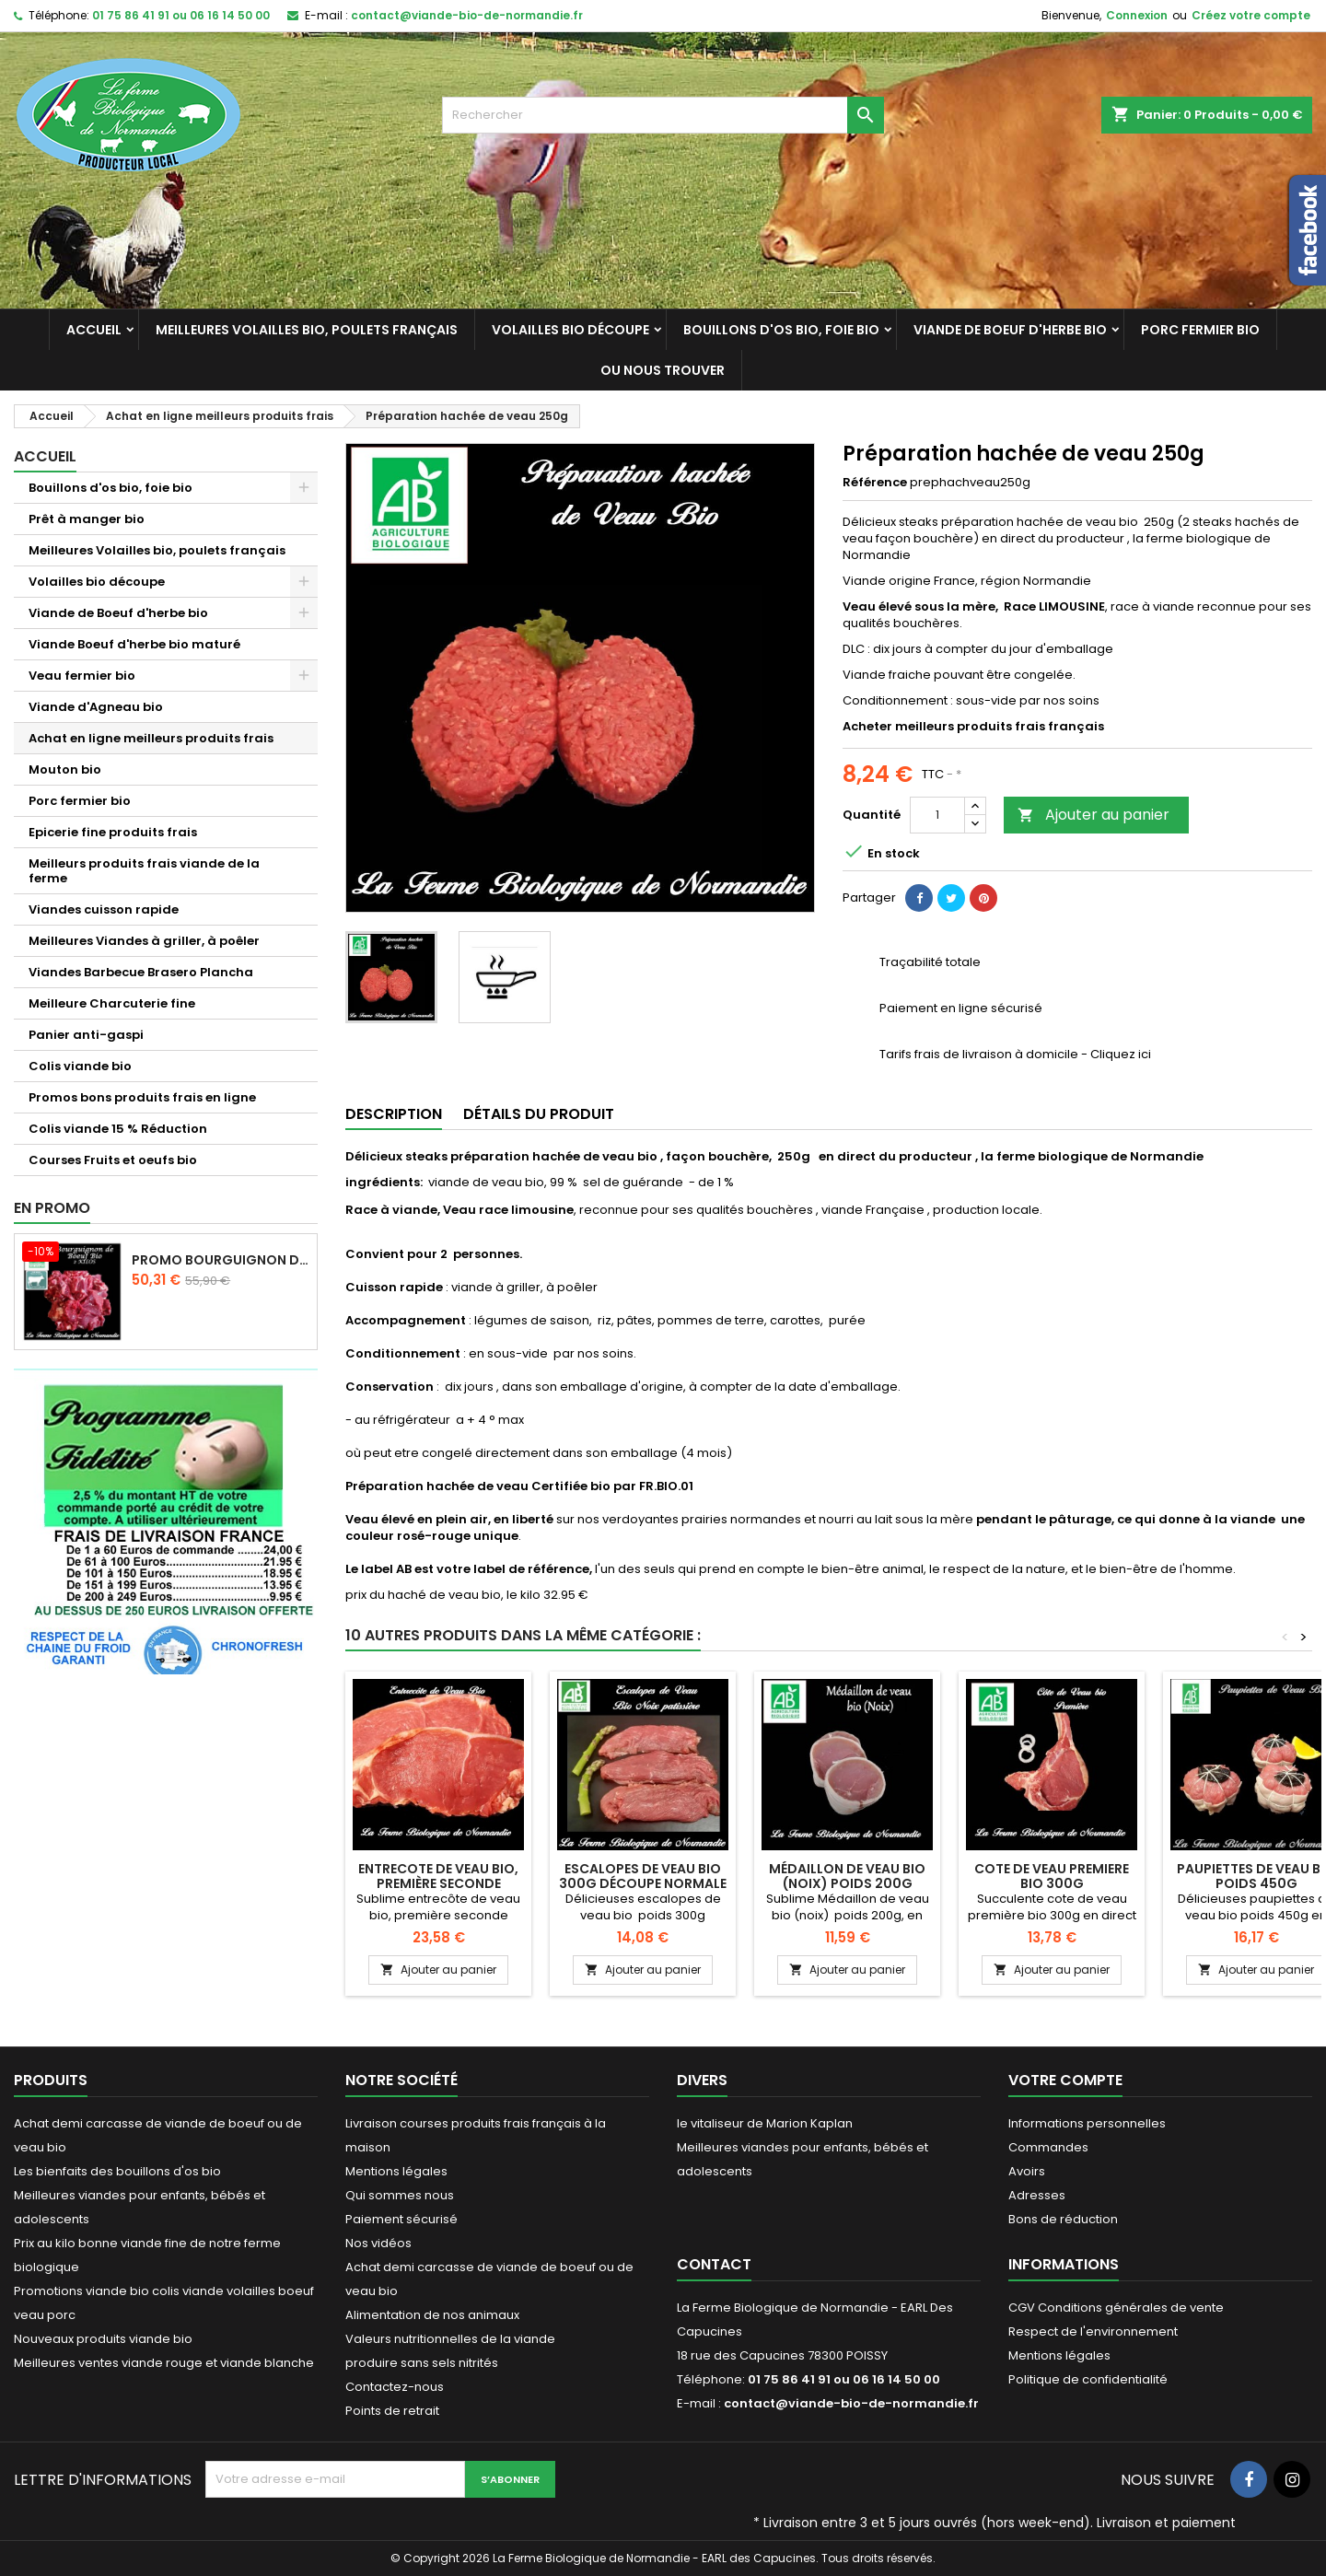 This screenshot has width=1326, height=2576. I want to click on Description [tab], so click(393, 1114).